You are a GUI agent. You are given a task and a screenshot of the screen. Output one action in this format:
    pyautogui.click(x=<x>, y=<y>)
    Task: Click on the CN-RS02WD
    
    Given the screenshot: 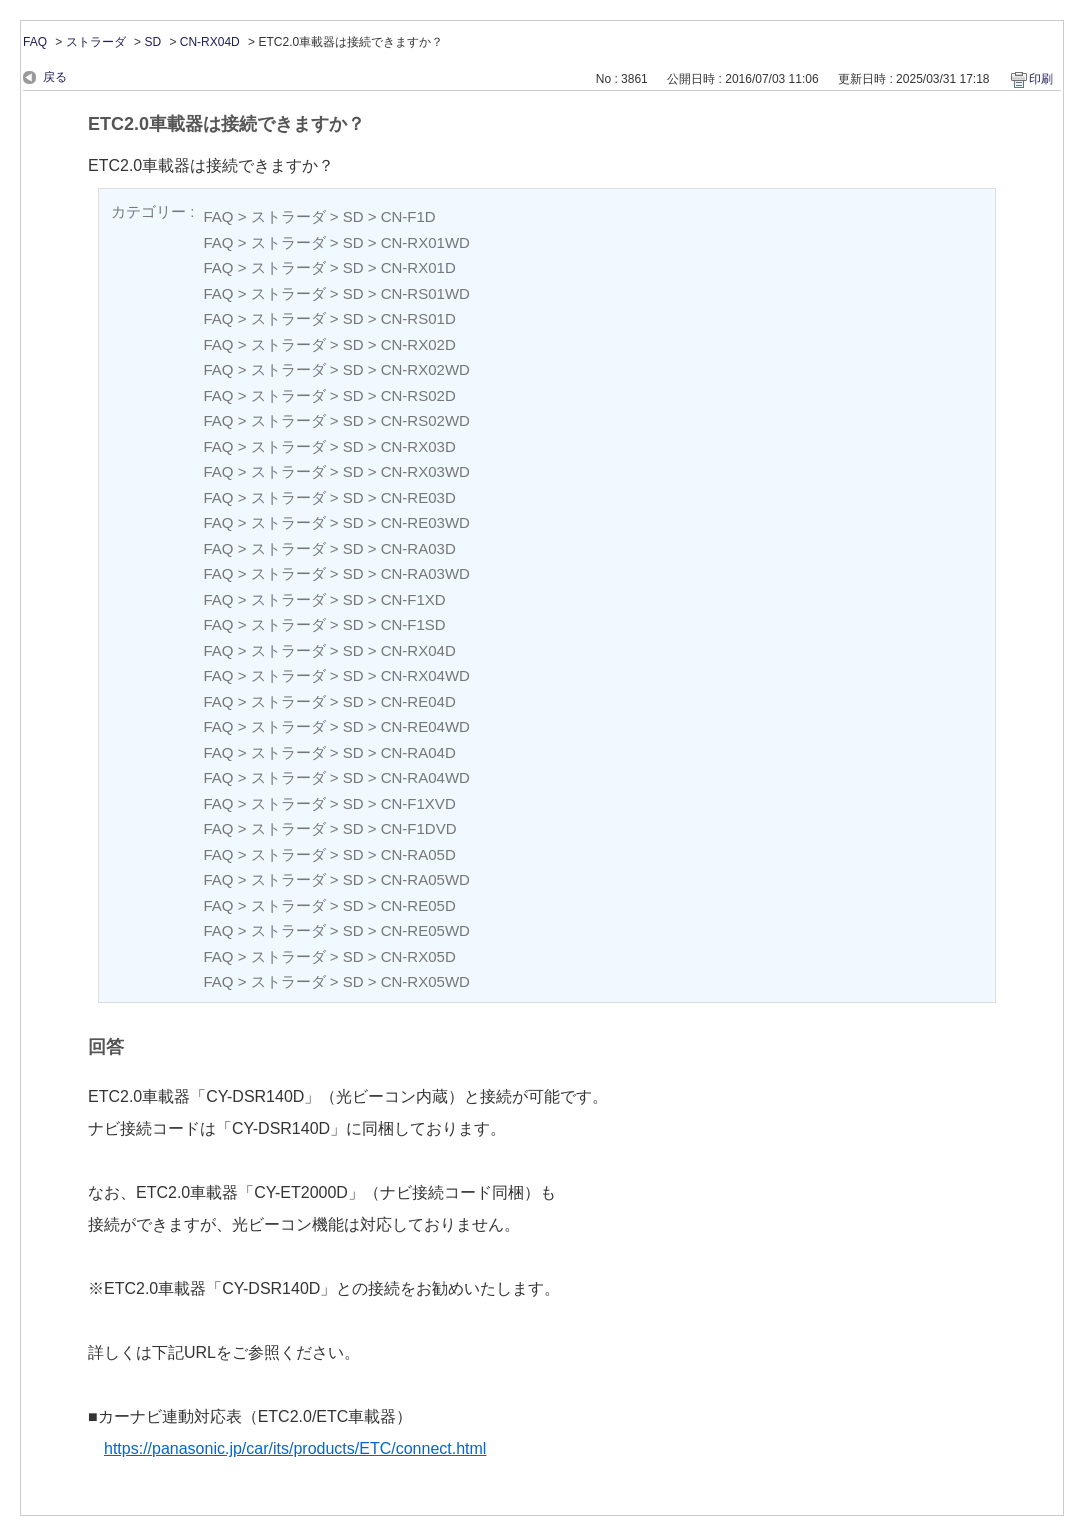 What is the action you would take?
    pyautogui.click(x=425, y=420)
    